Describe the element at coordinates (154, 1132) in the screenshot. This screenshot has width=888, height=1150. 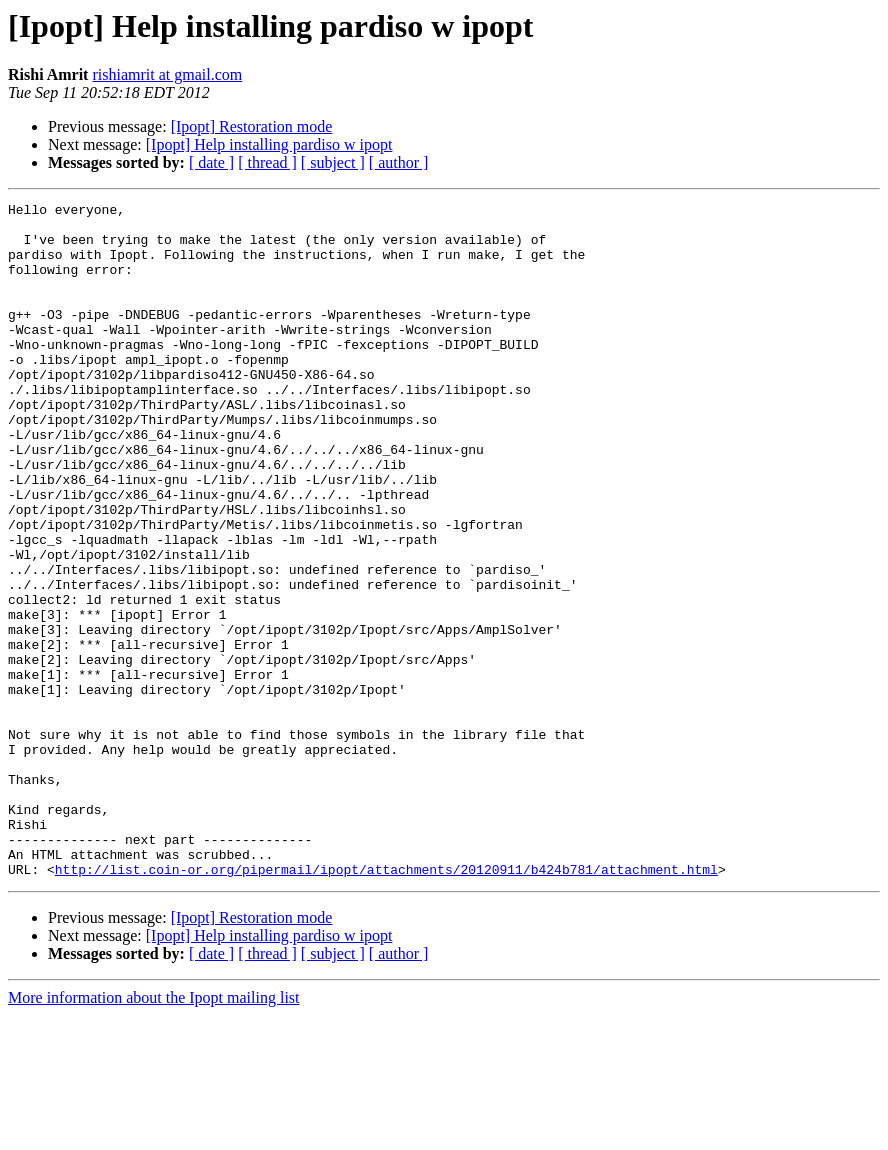
I see `More information about the Ipopt mailing list` at that location.